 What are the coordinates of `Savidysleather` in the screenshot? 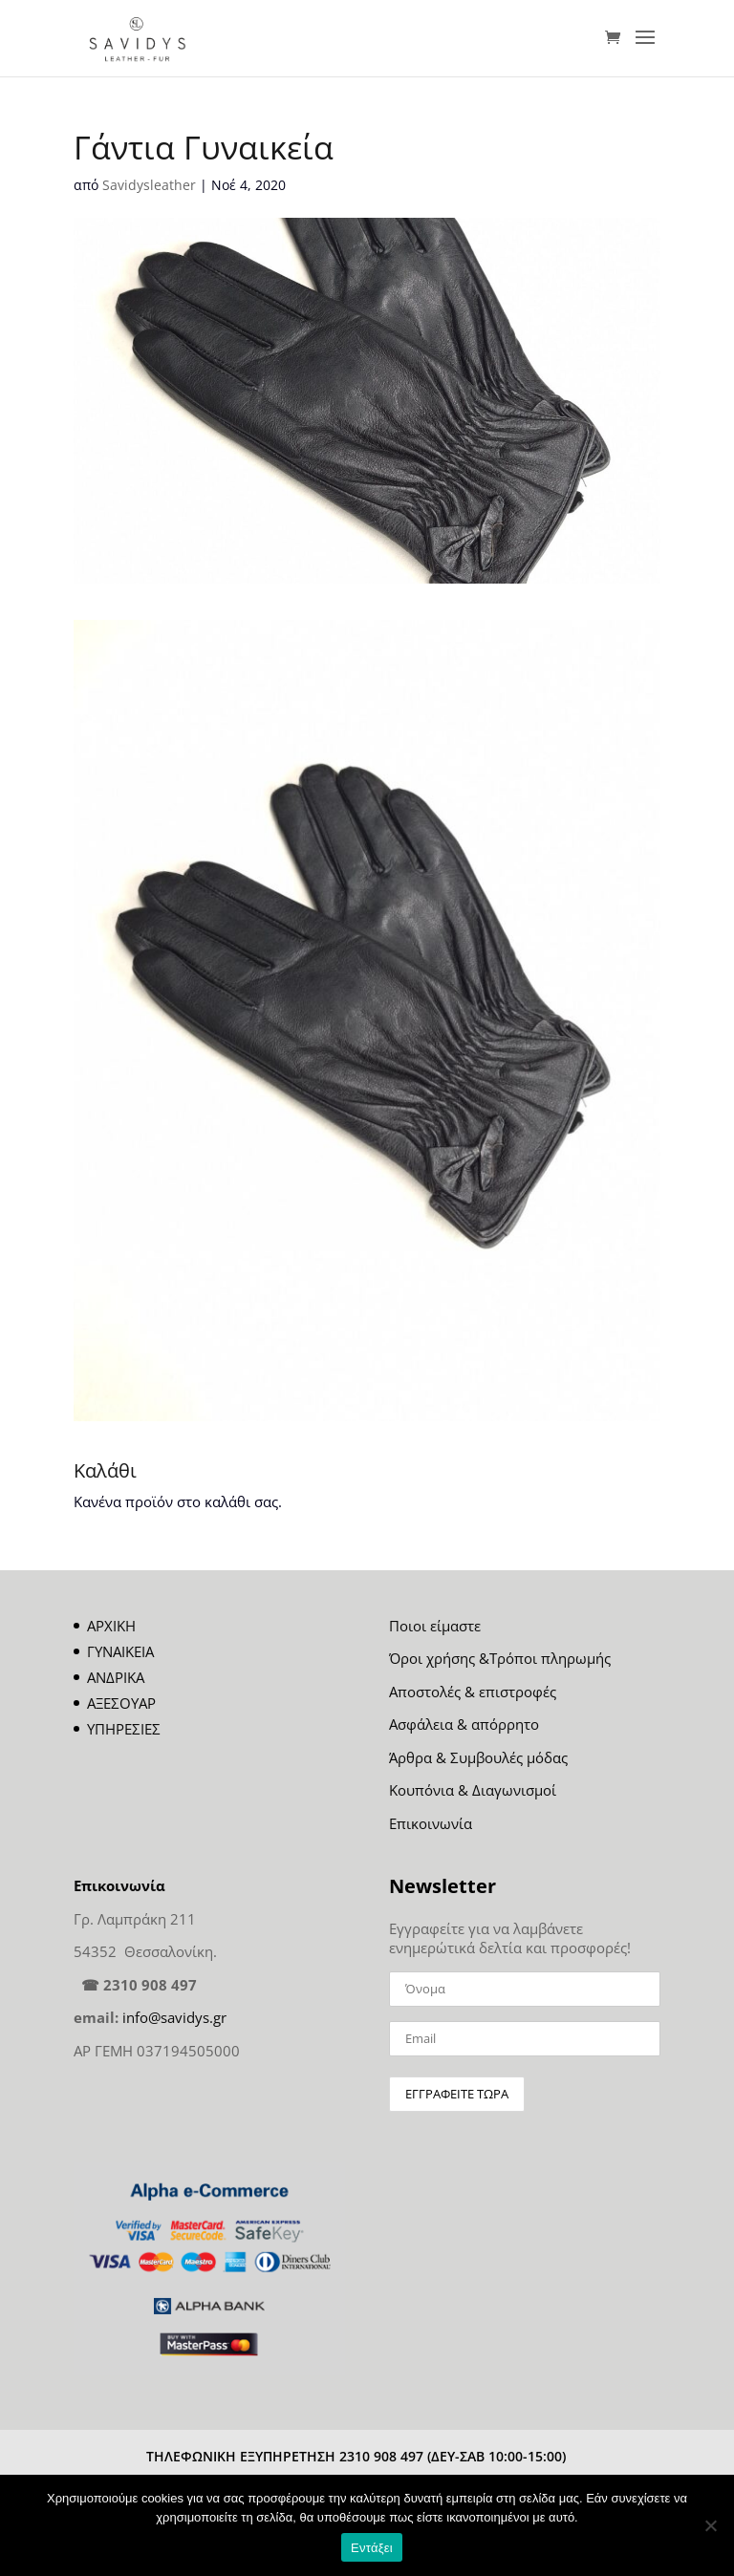 It's located at (149, 185).